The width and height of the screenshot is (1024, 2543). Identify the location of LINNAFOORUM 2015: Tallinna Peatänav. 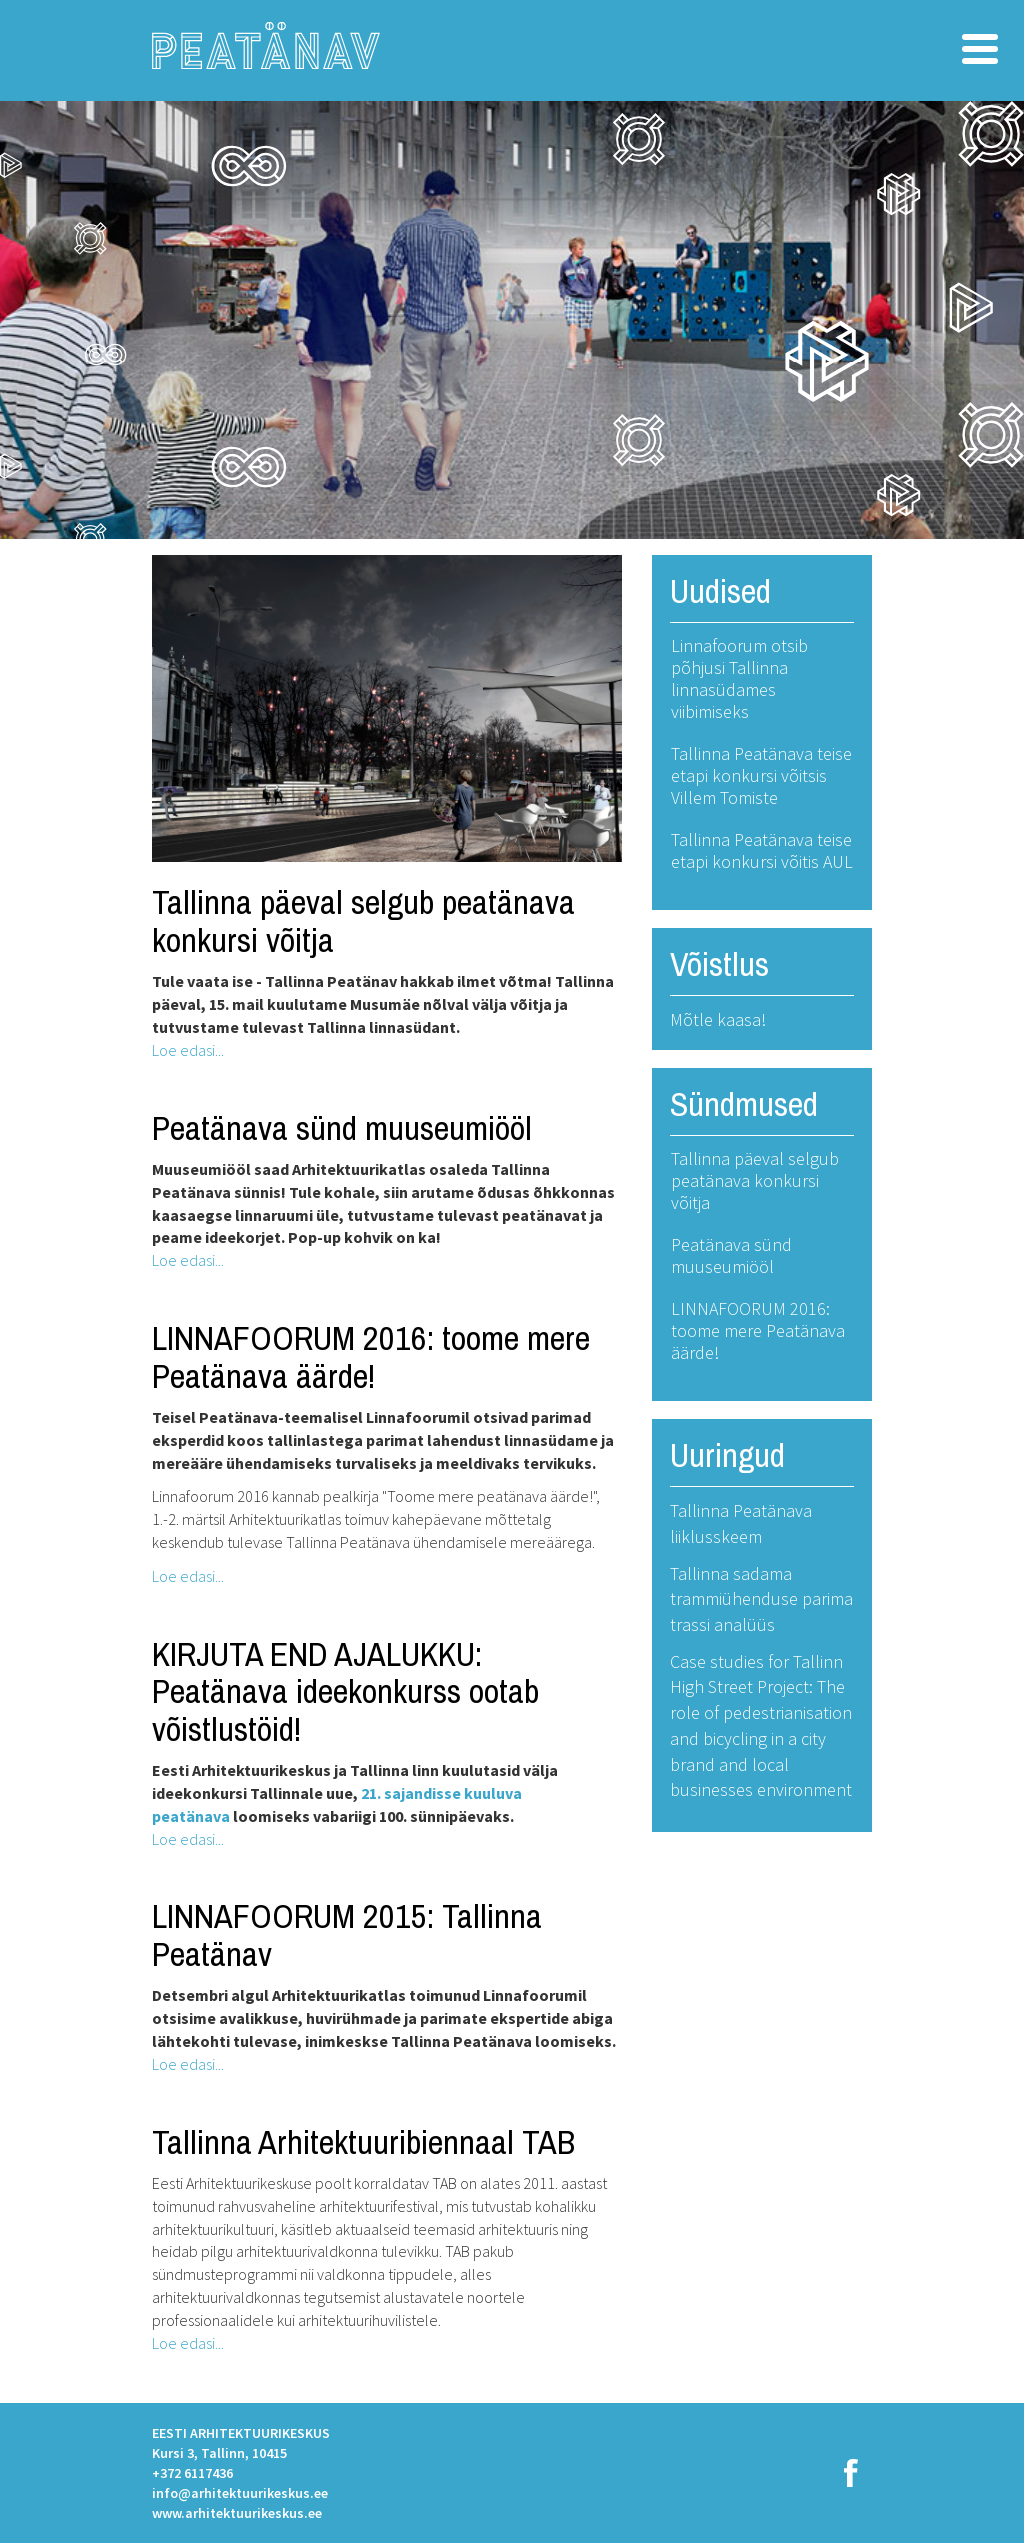
(347, 1934).